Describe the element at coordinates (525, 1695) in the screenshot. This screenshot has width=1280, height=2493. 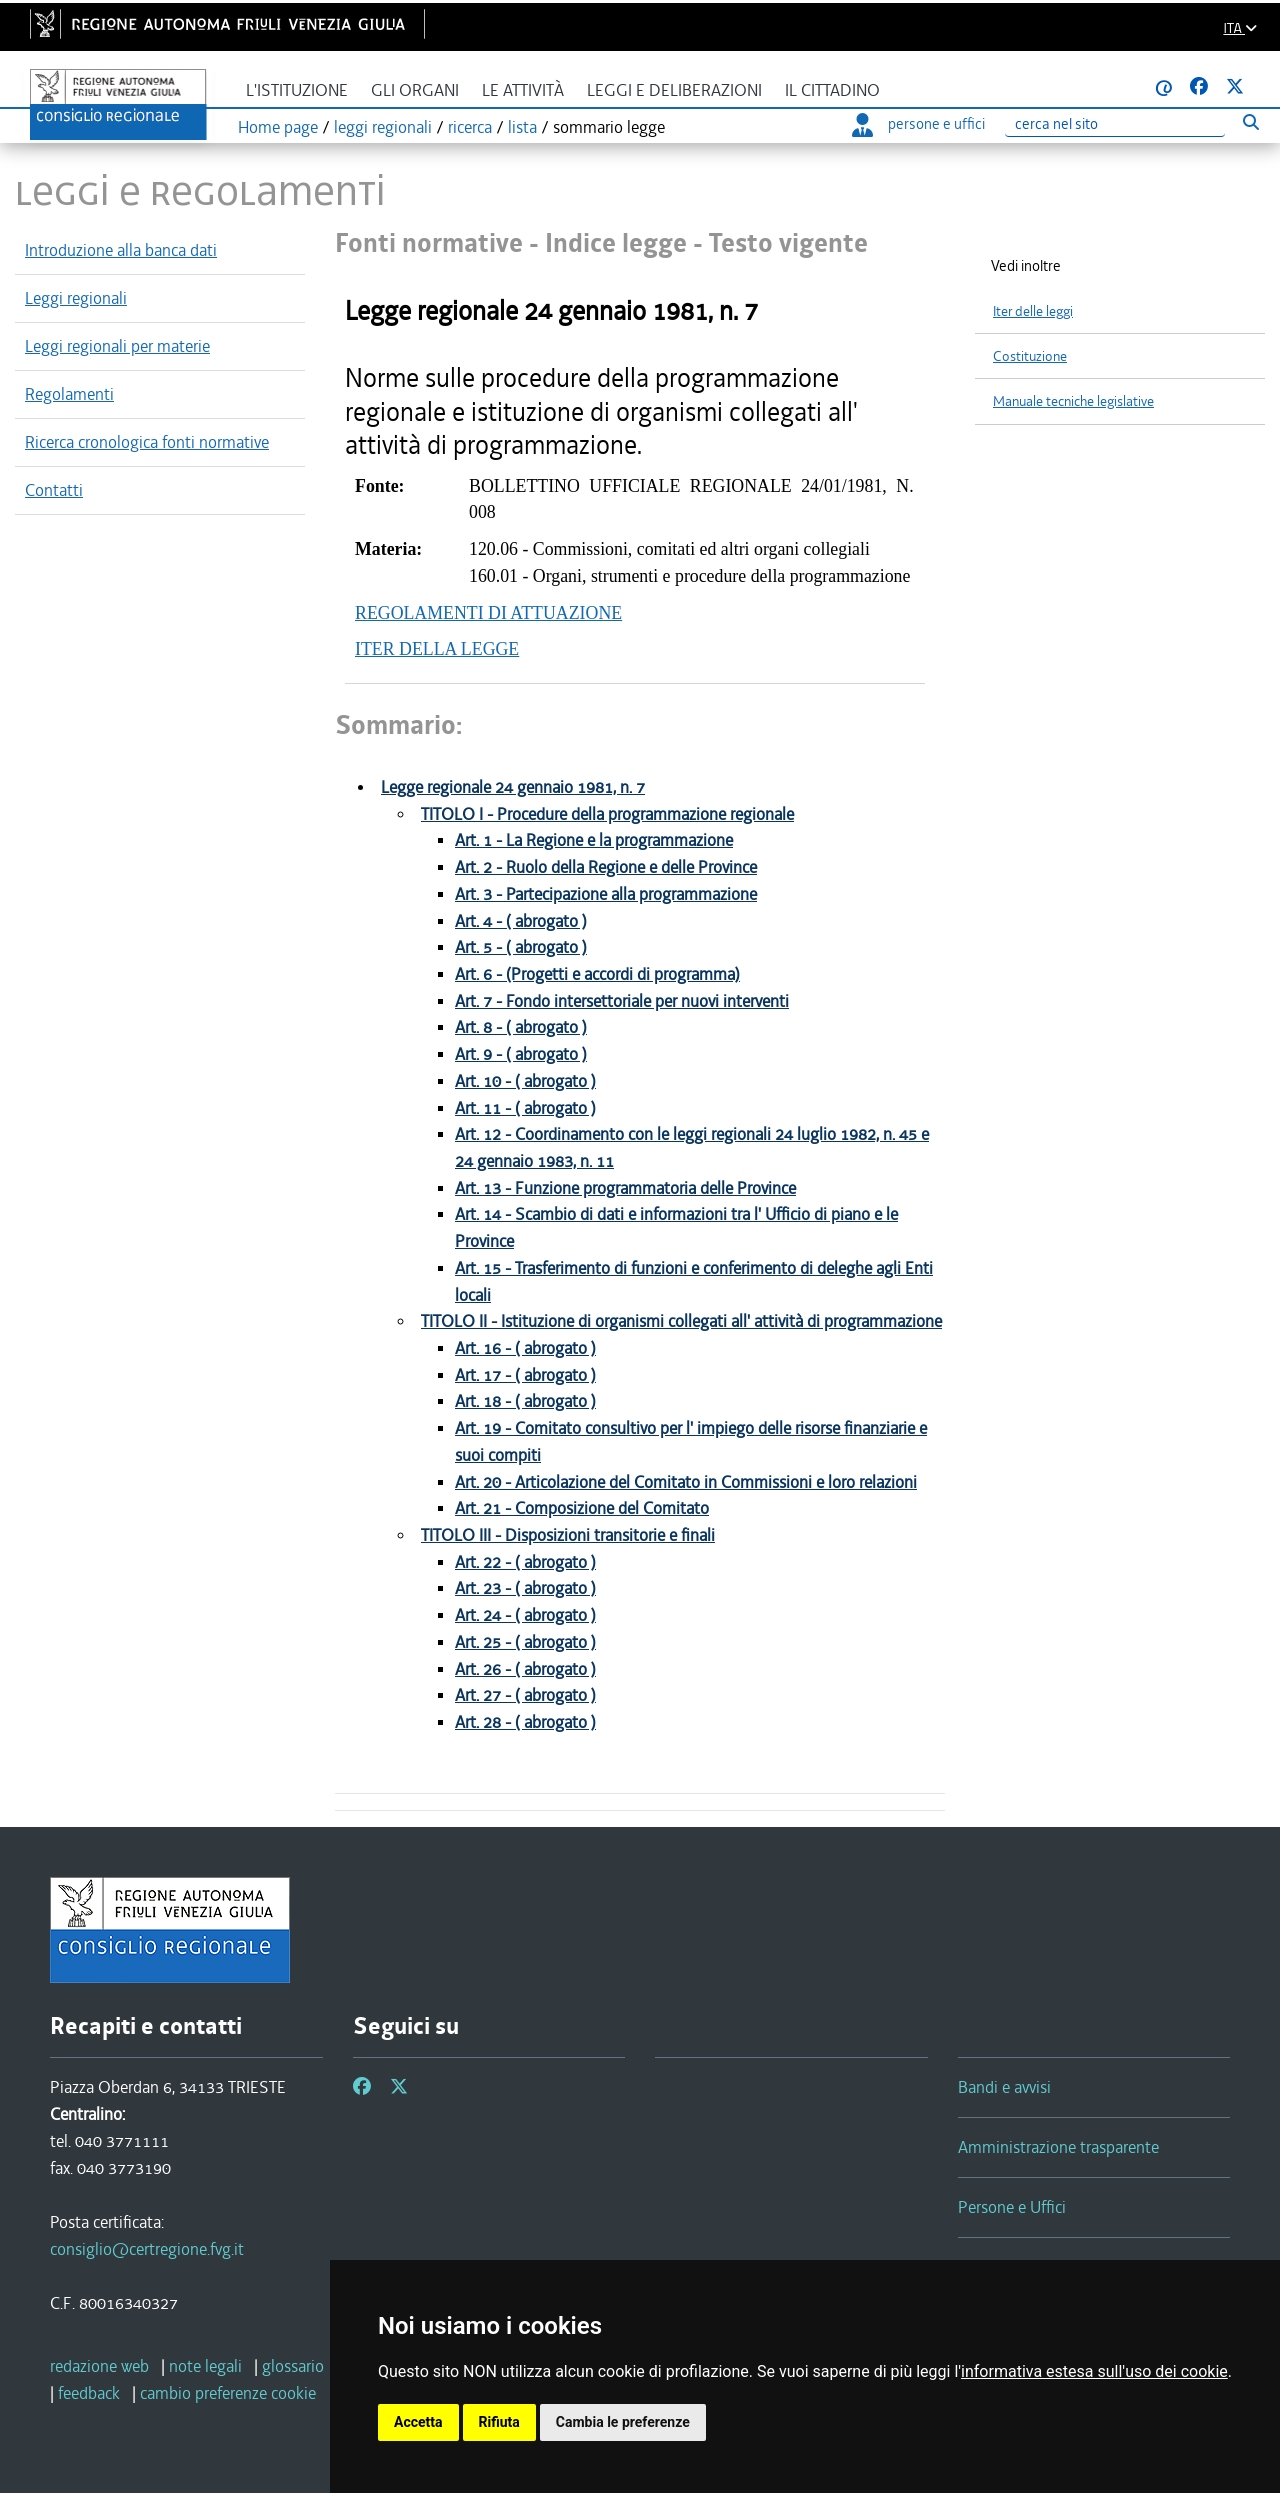
I see `Art. 27 - ( abrogato )` at that location.